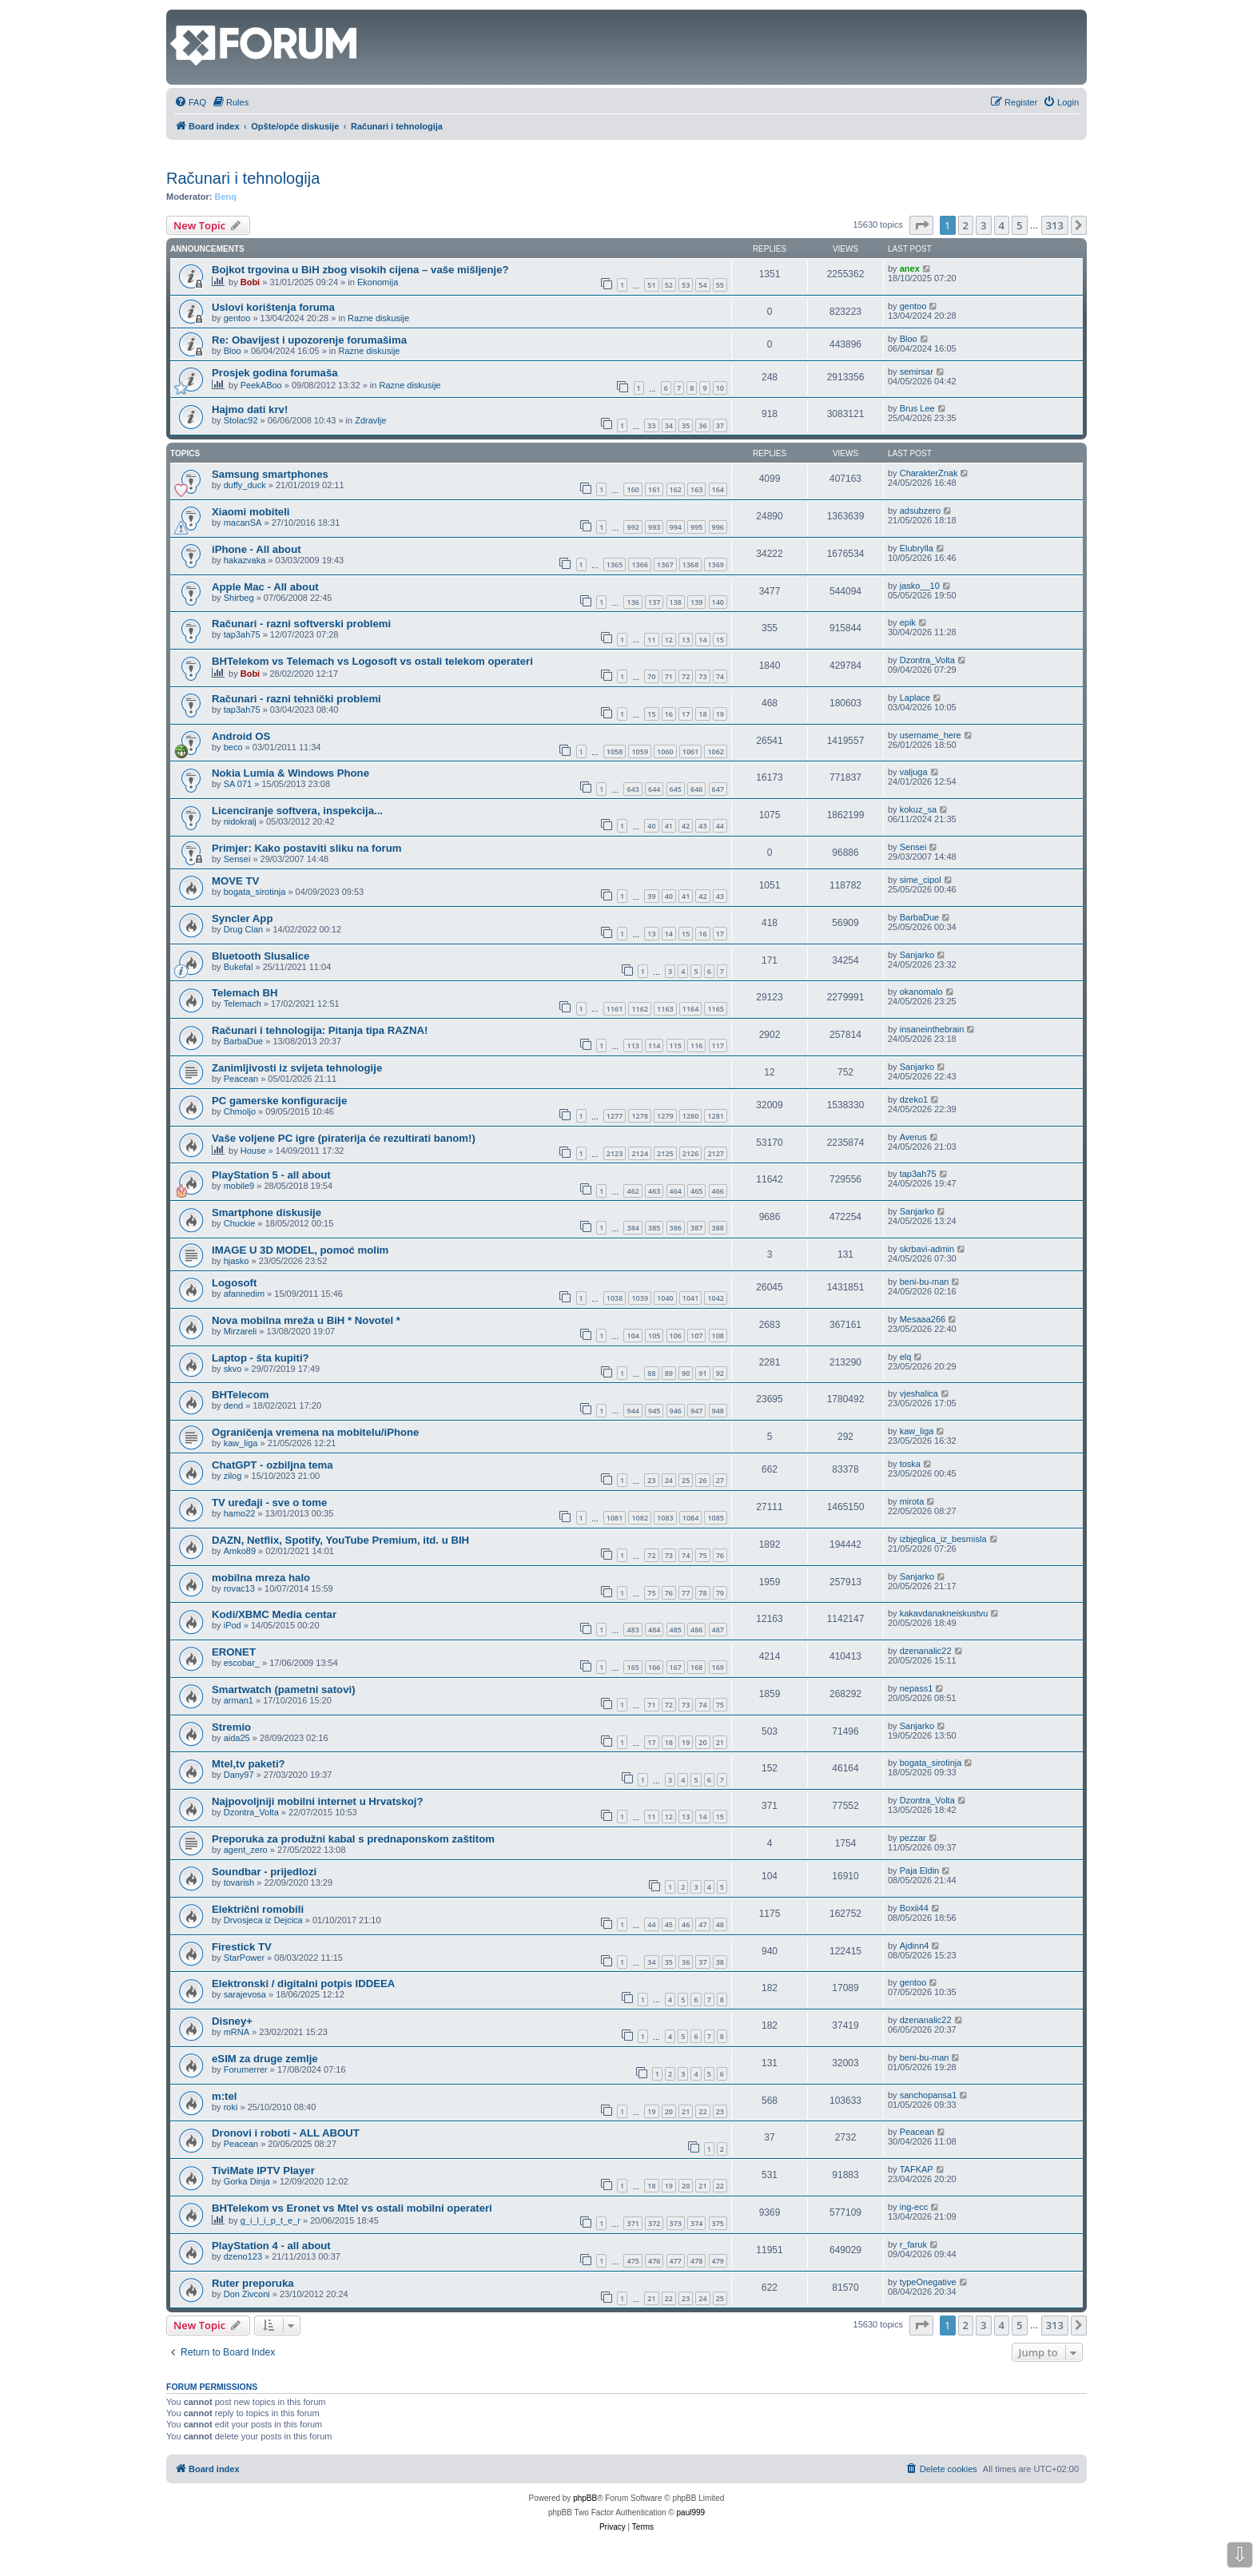 This screenshot has height=2576, width=1253. What do you see at coordinates (241, 420) in the screenshot?
I see `Stolac92` at bounding box center [241, 420].